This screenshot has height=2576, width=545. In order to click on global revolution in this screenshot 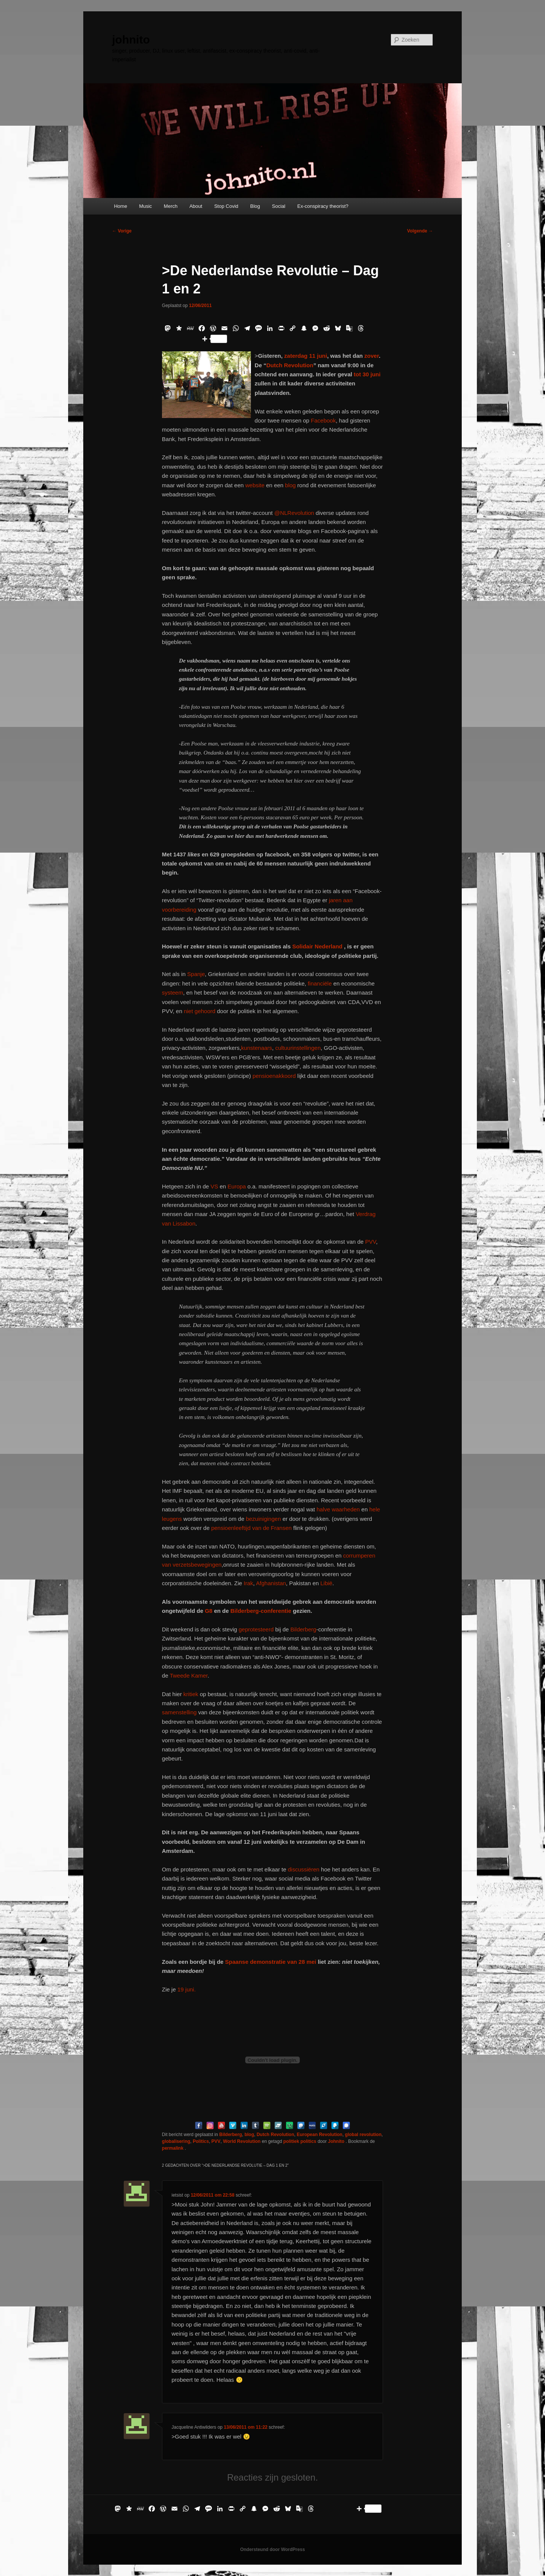, I will do `click(363, 2134)`.